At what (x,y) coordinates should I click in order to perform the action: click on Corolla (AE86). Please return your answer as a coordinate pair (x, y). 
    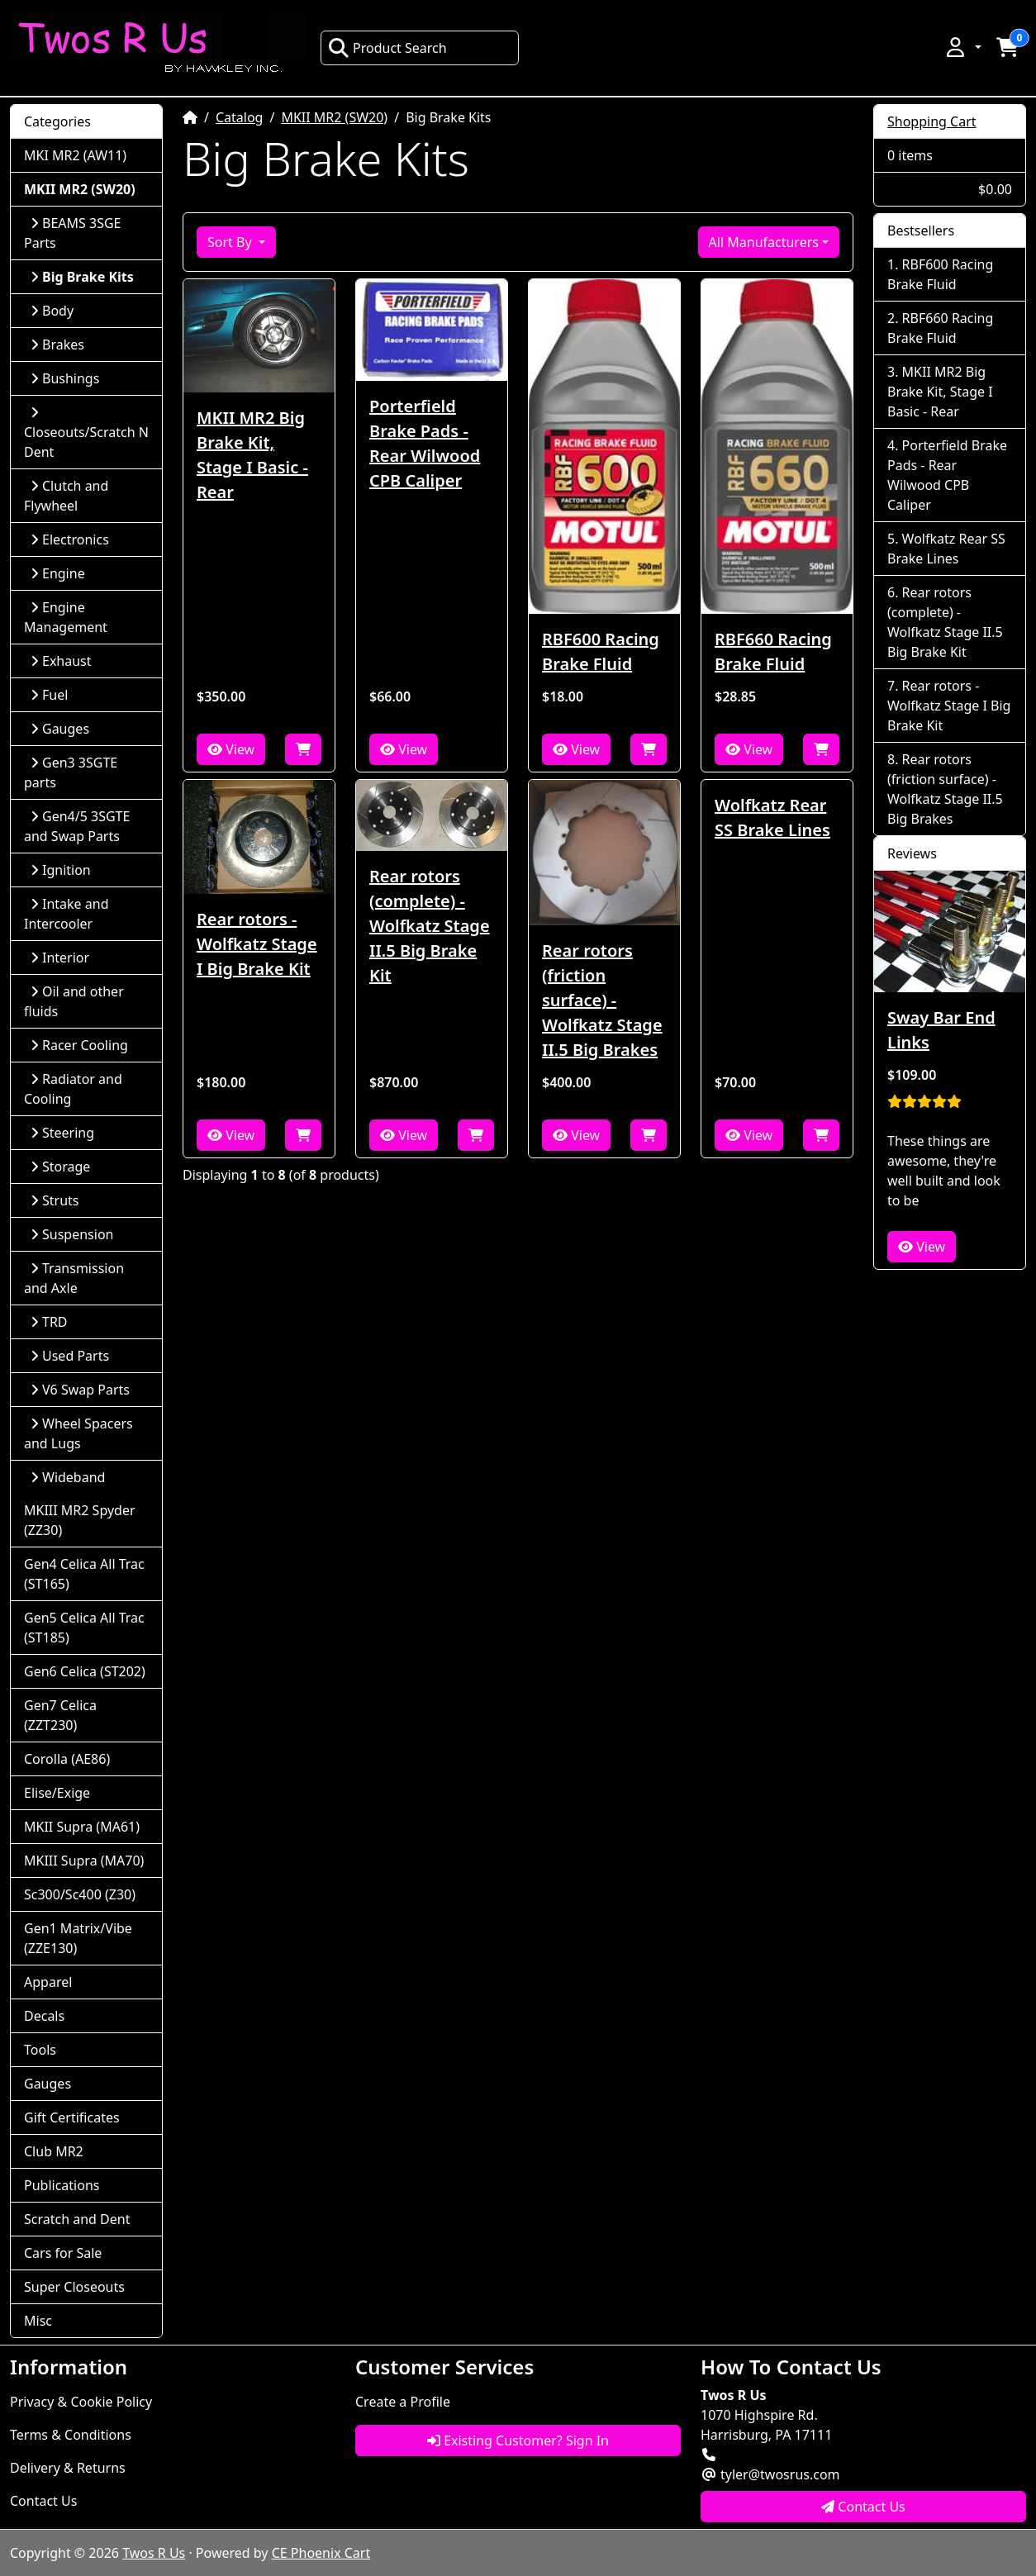
    Looking at the image, I should click on (67, 1759).